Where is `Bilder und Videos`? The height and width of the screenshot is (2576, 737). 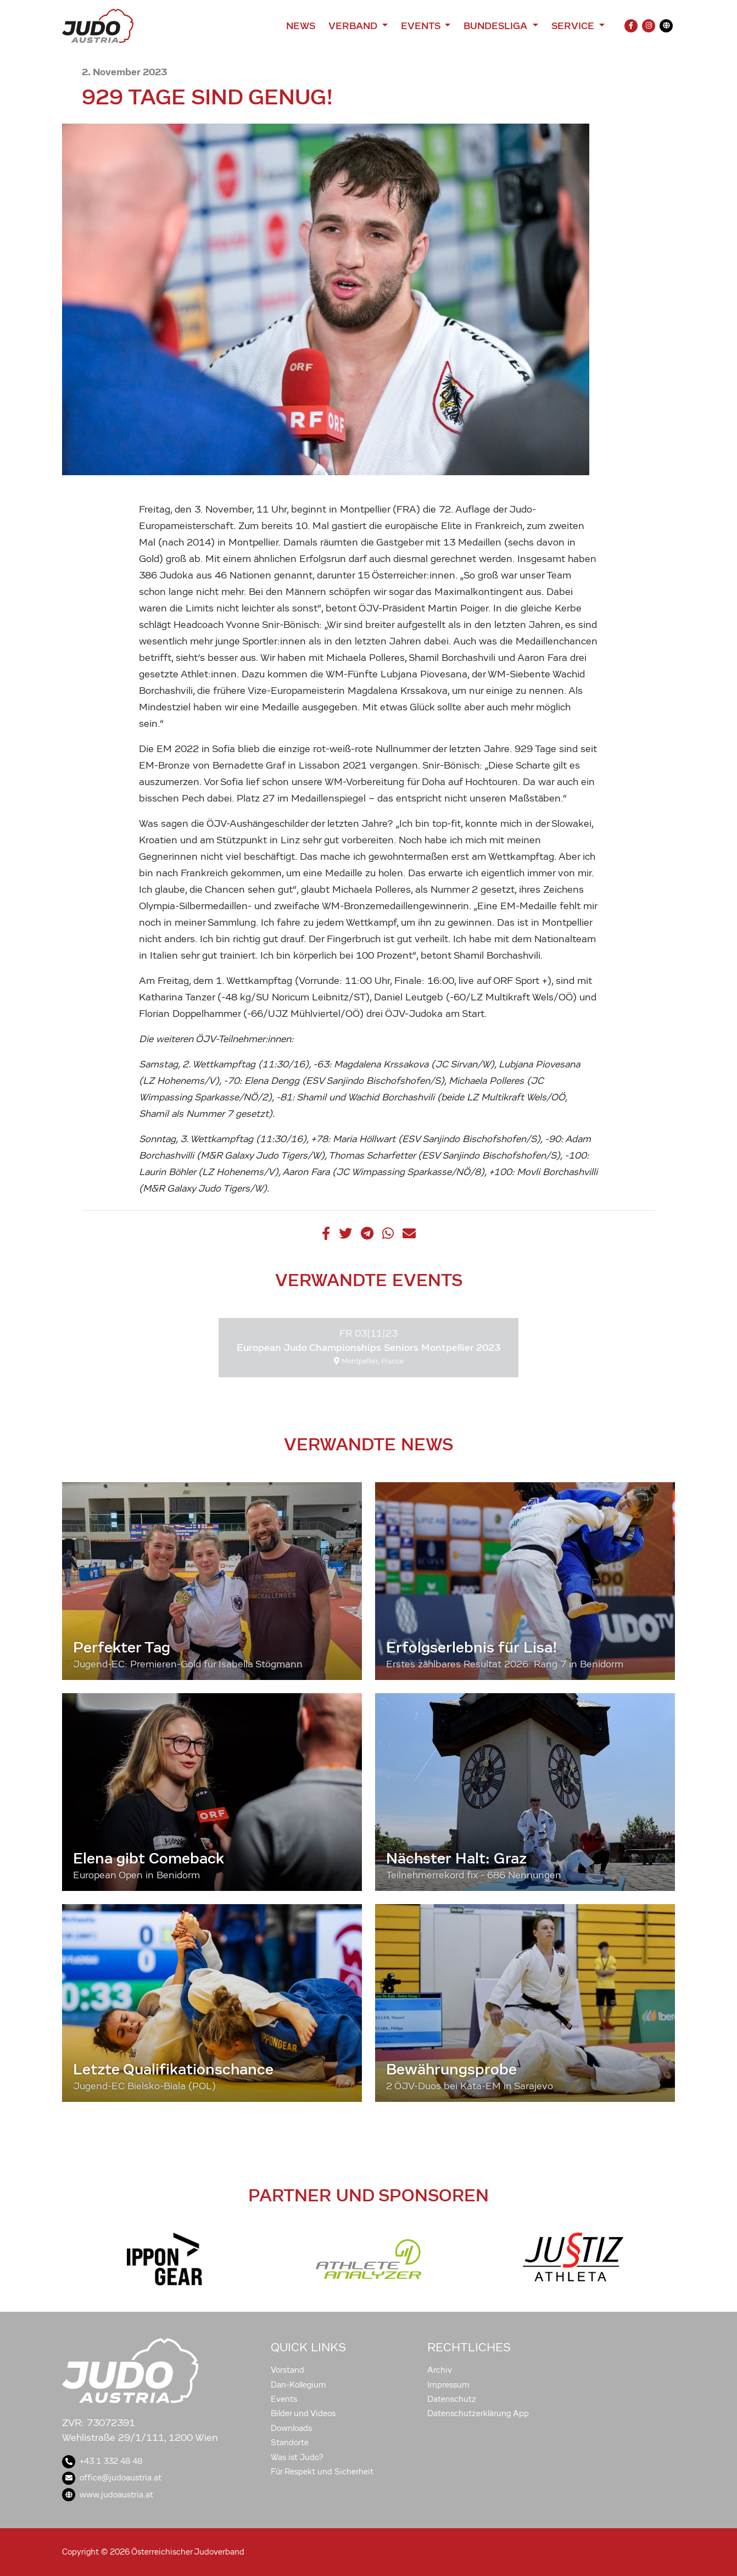
Bilder und Videos is located at coordinates (303, 2413).